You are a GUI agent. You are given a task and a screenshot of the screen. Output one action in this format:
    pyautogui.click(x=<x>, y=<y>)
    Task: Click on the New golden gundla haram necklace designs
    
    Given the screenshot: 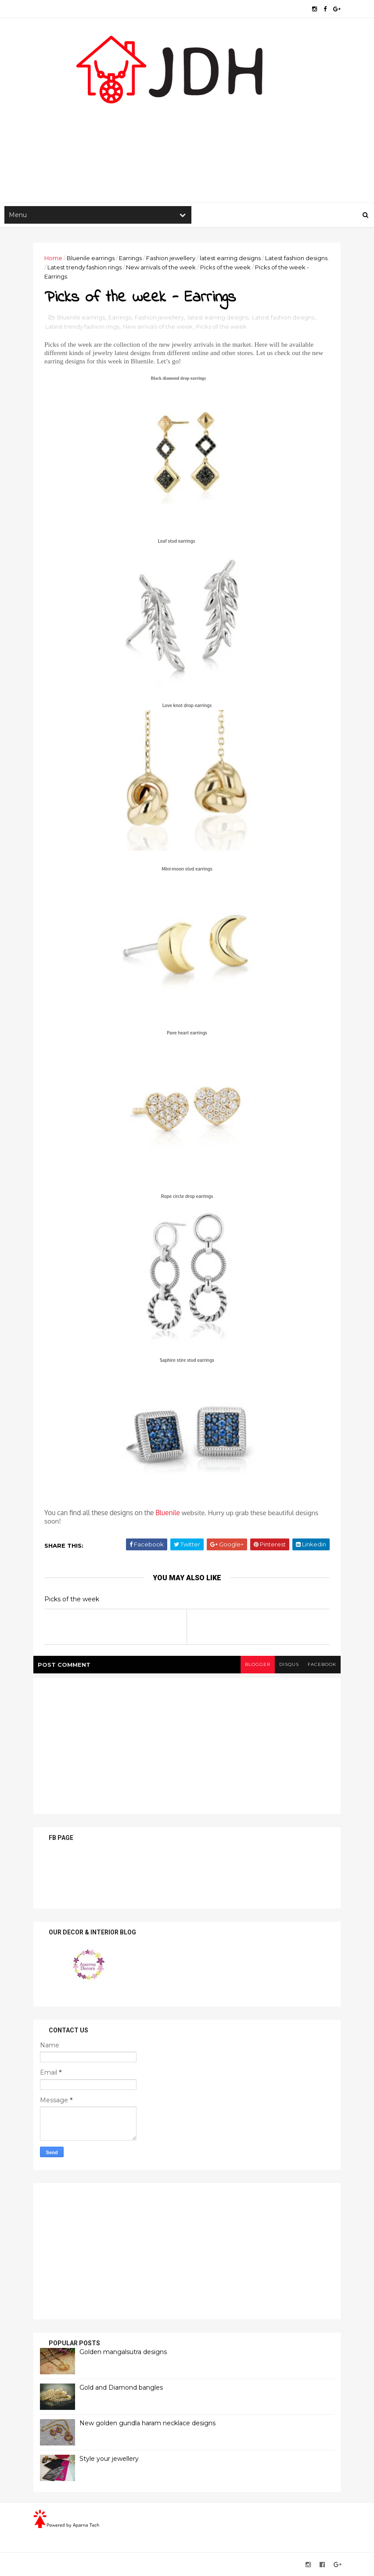 What is the action you would take?
    pyautogui.click(x=147, y=2423)
    